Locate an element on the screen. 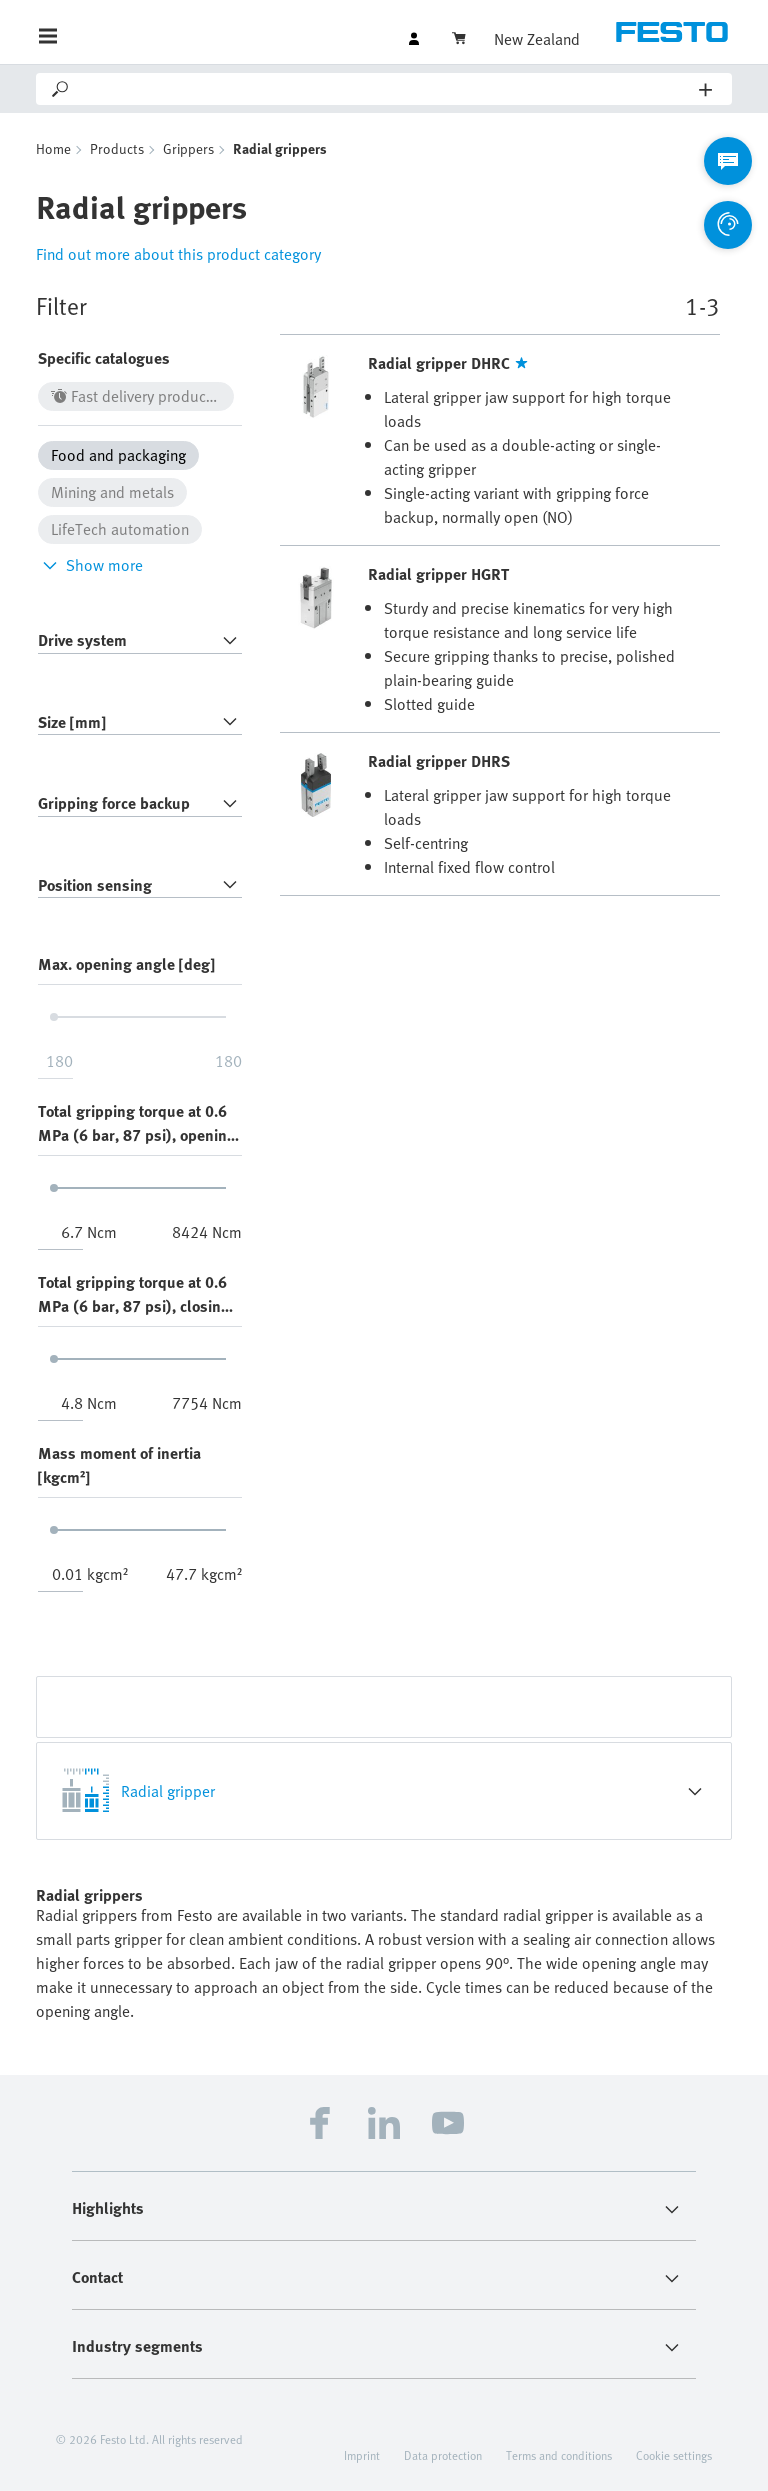 The width and height of the screenshot is (768, 2491). New Zealand is located at coordinates (537, 39).